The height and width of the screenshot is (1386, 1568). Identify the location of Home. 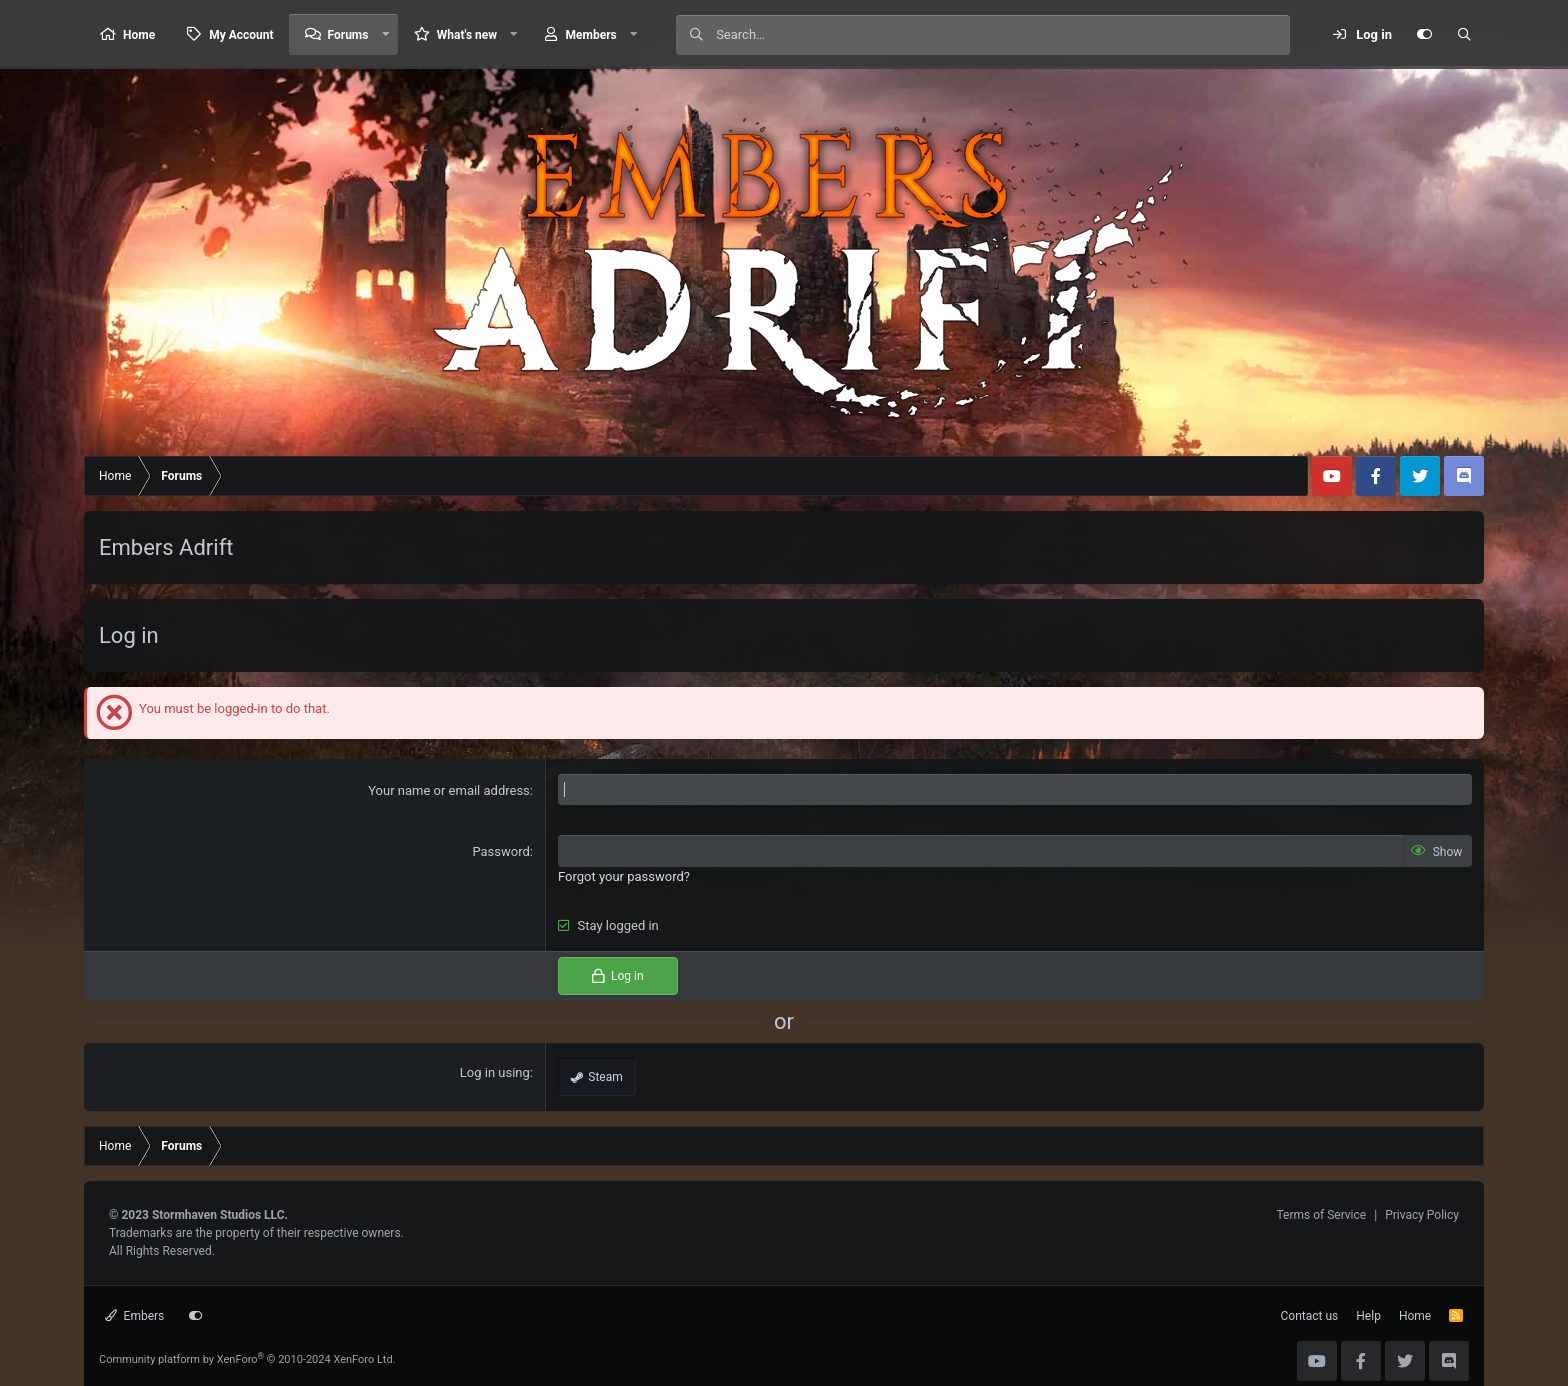
(139, 35).